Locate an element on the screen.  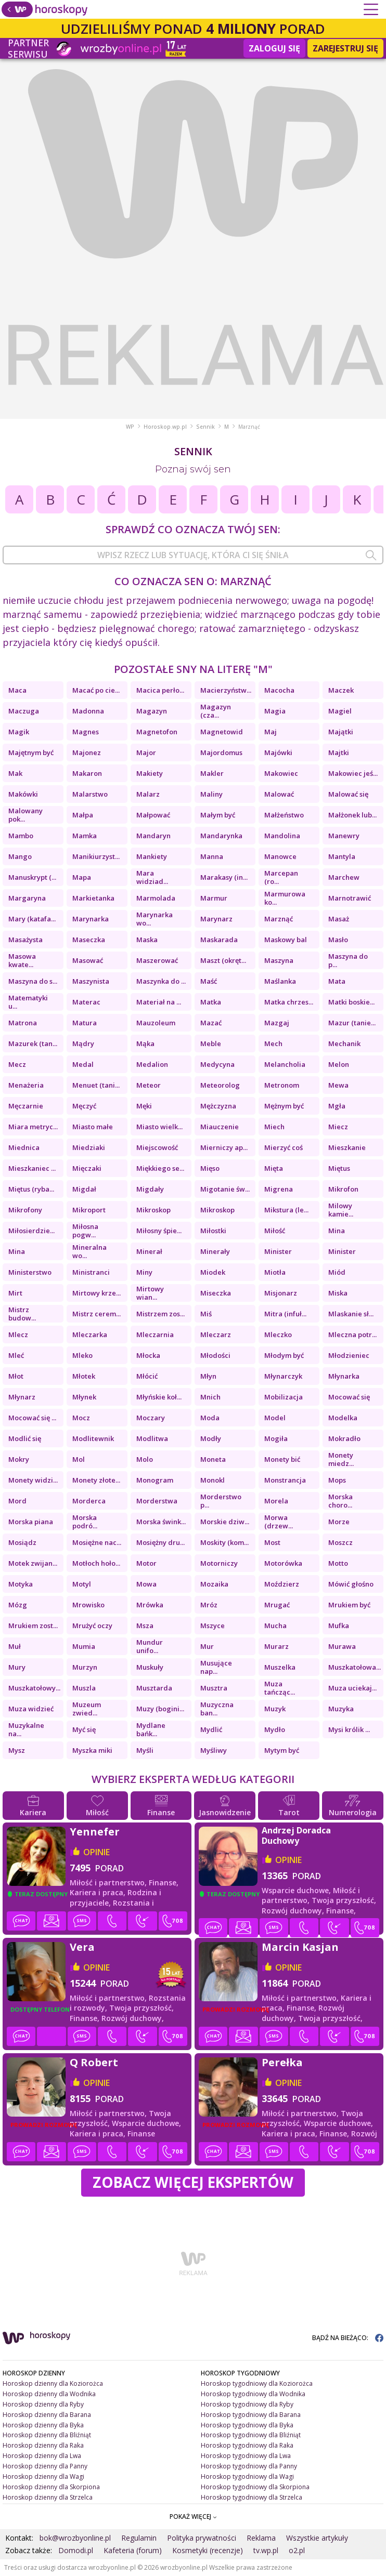
Medalion is located at coordinates (152, 1064).